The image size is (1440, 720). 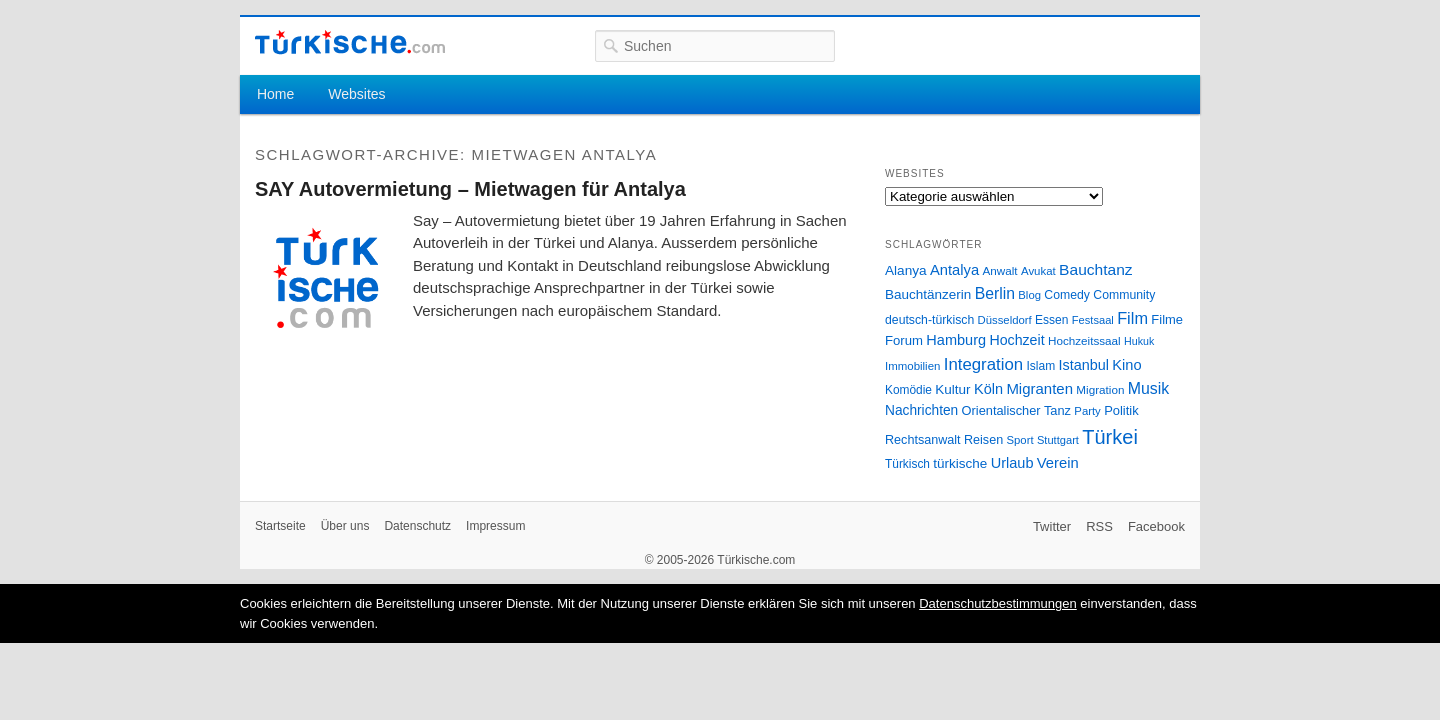 I want to click on Stuttgart [Stuttgart (23 Einträge)], so click(x=1058, y=440).